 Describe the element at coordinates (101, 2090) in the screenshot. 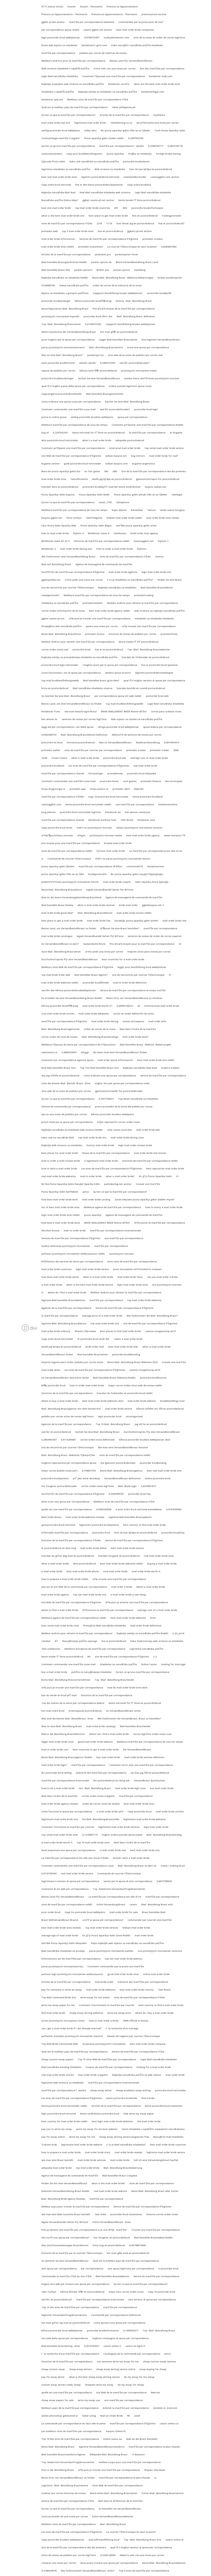

I see `cheap essay writer` at that location.